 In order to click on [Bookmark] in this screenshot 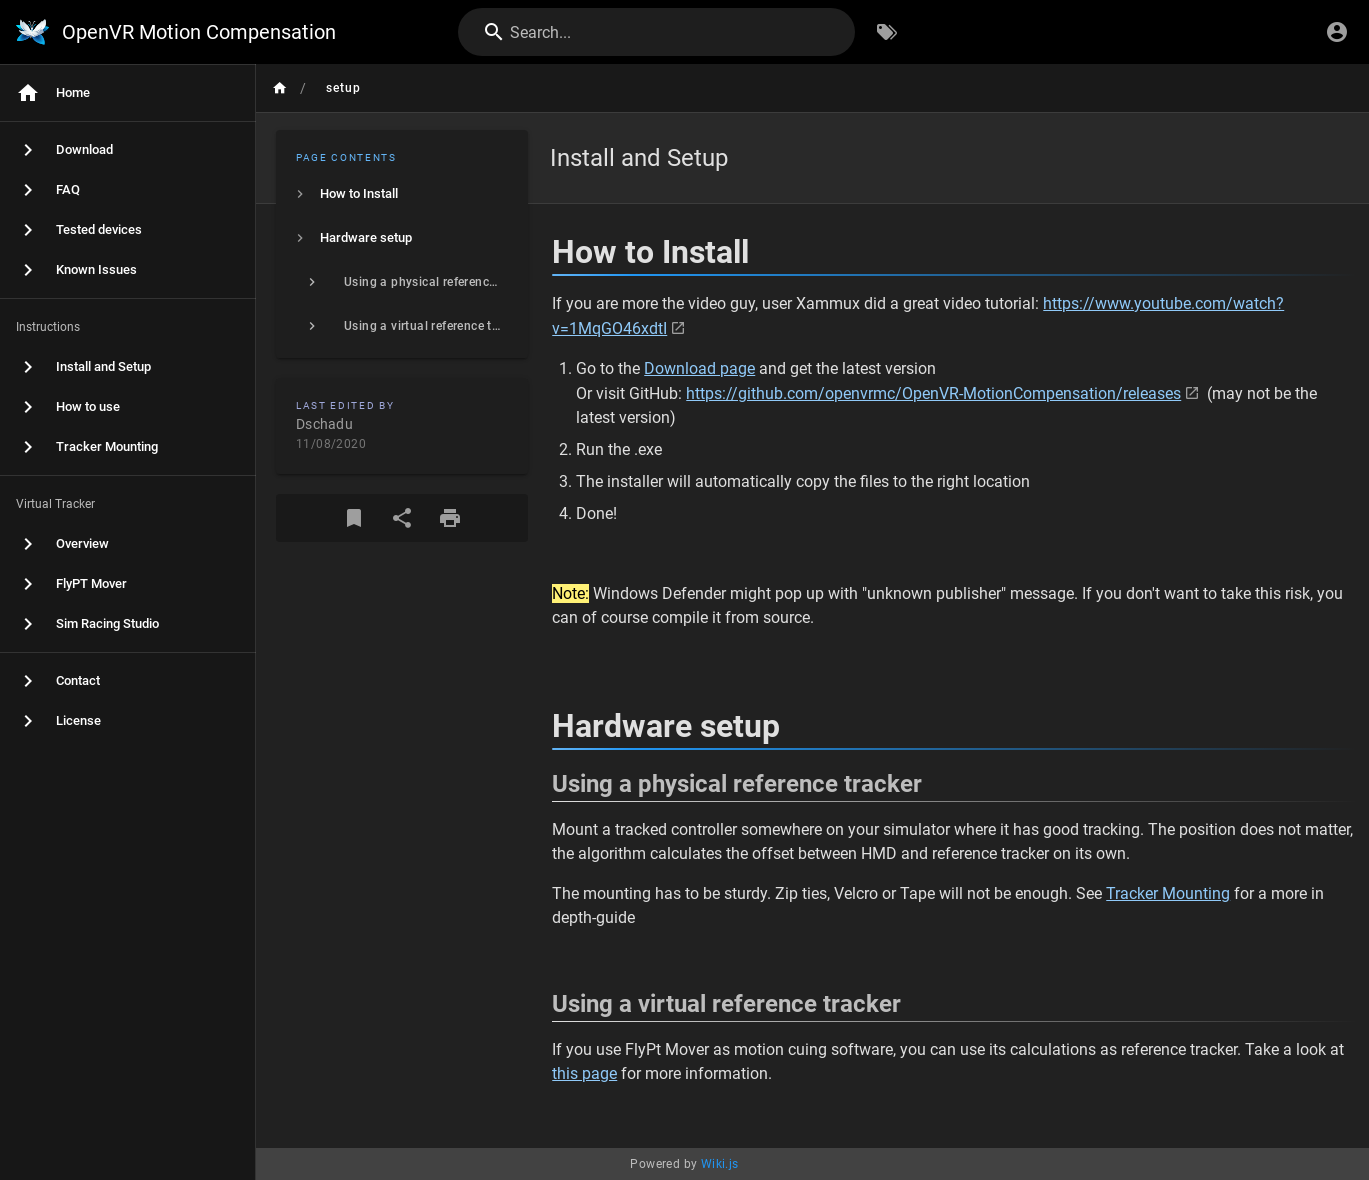, I will do `click(354, 518)`.